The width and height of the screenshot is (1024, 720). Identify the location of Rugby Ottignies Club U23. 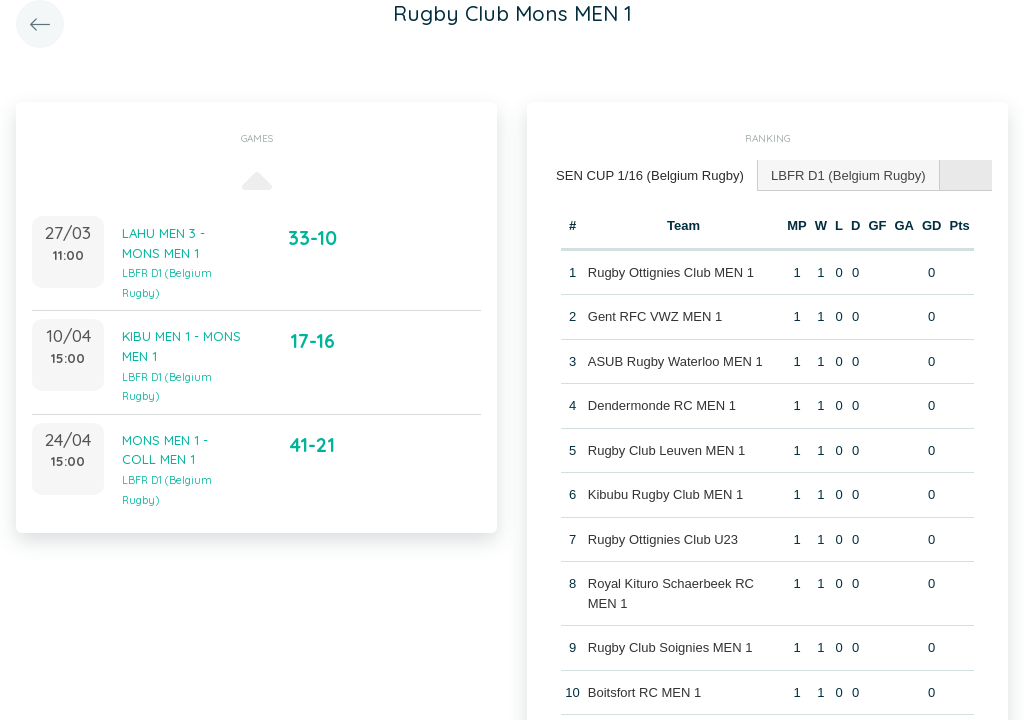
(663, 538).